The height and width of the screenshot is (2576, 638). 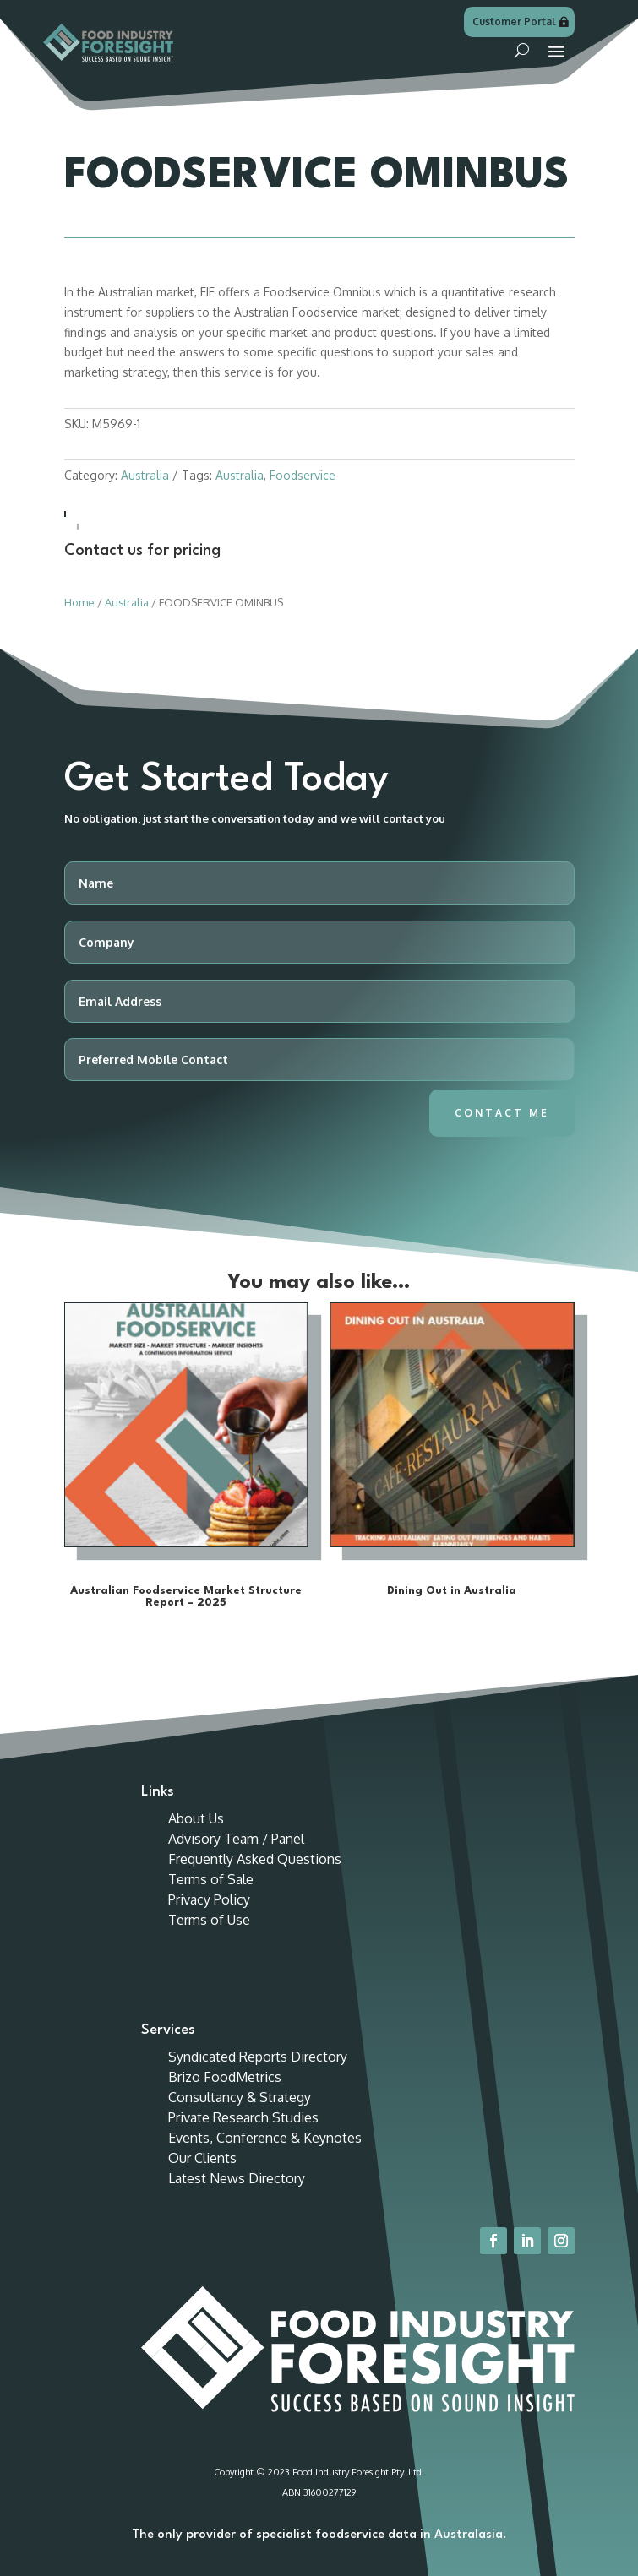 What do you see at coordinates (145, 475) in the screenshot?
I see `Australia` at bounding box center [145, 475].